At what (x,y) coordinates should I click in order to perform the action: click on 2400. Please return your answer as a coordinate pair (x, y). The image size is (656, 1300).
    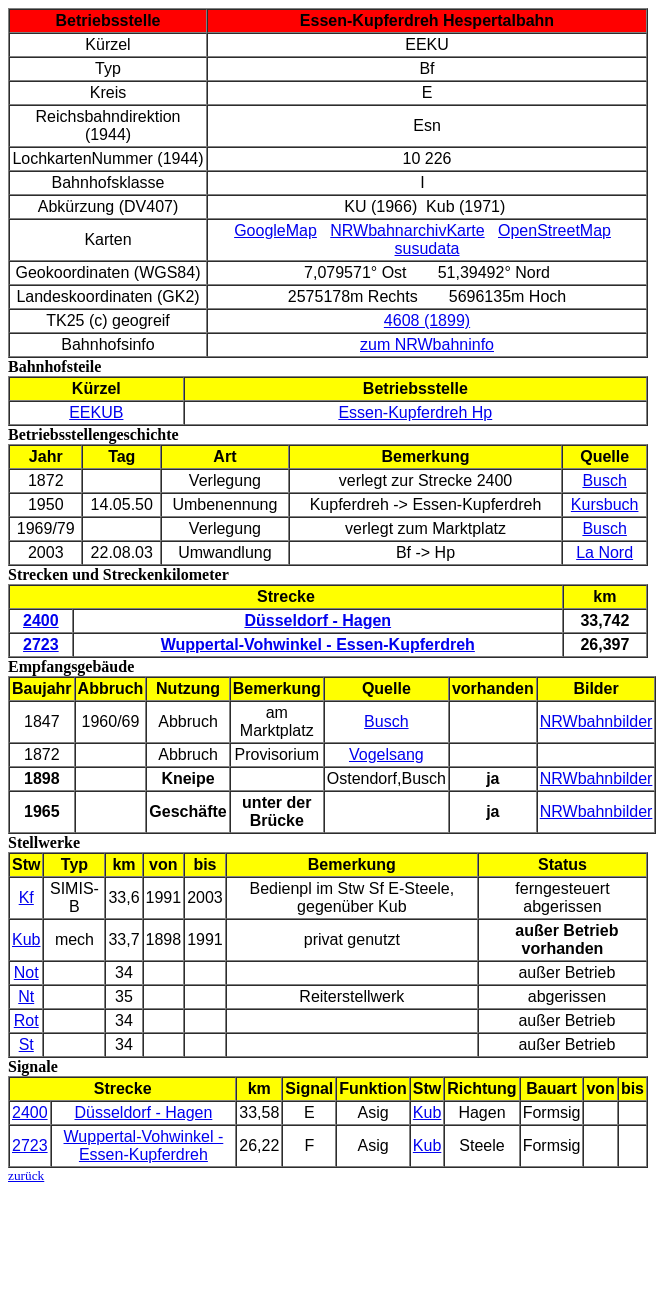
    Looking at the image, I should click on (30, 1112).